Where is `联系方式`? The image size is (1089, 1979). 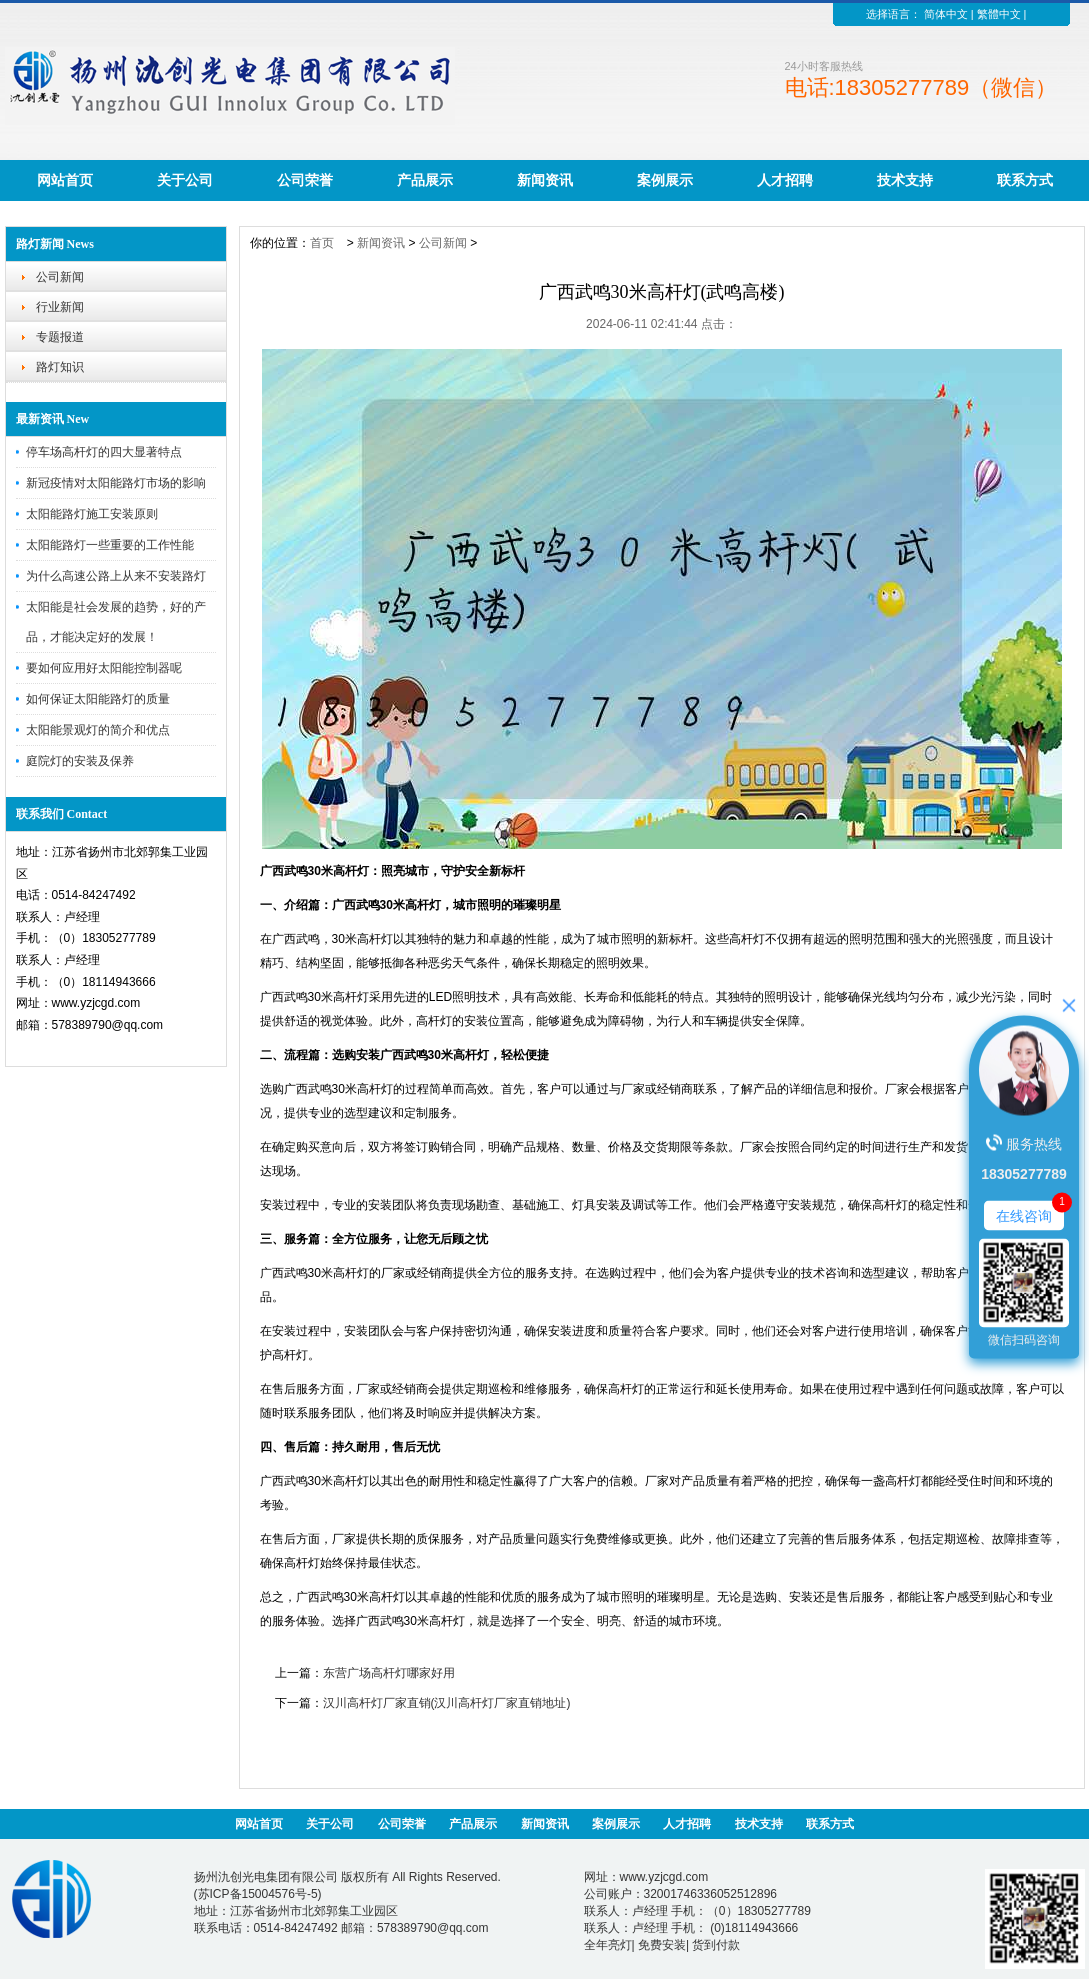 联系方式 is located at coordinates (1025, 180).